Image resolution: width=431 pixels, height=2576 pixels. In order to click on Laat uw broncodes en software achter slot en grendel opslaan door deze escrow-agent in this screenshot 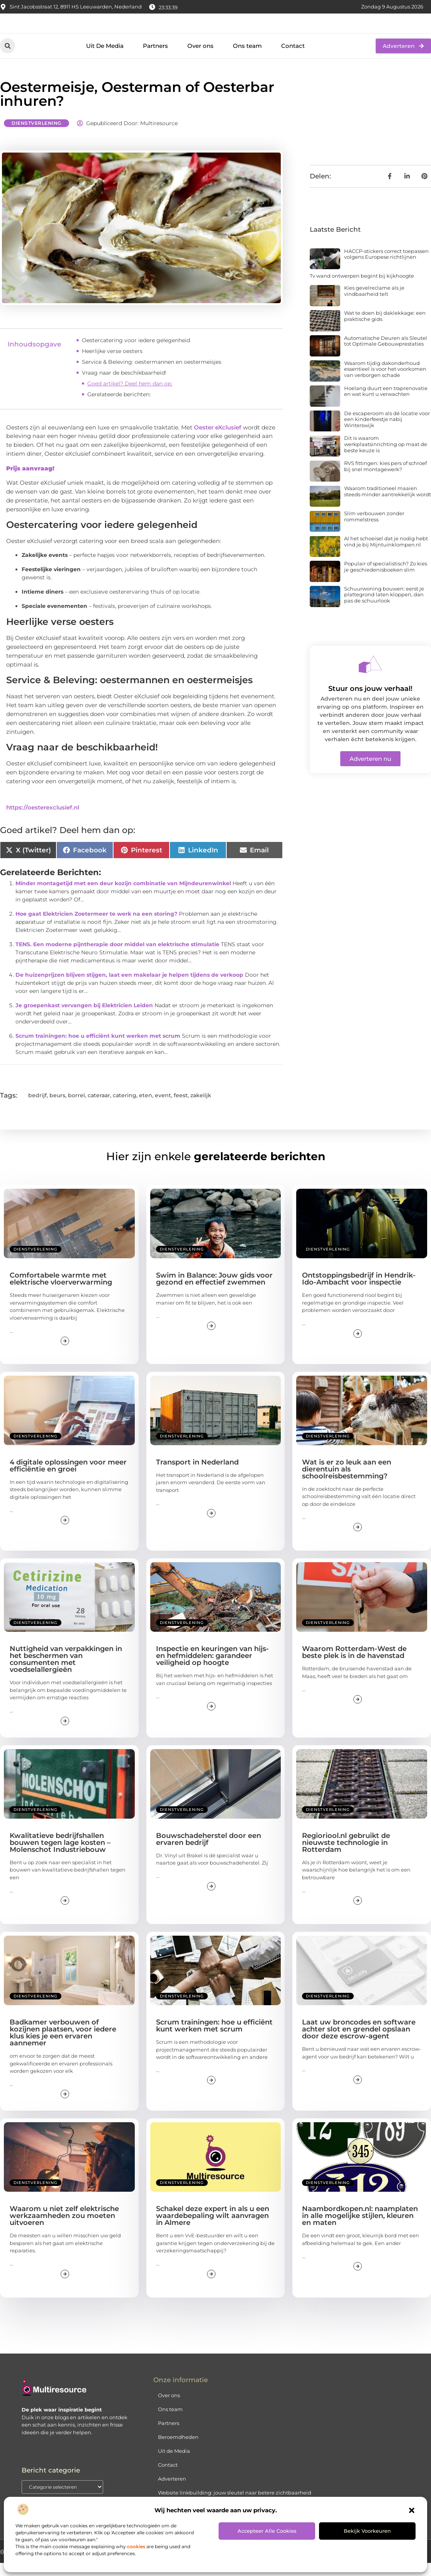, I will do `click(359, 2042)`.